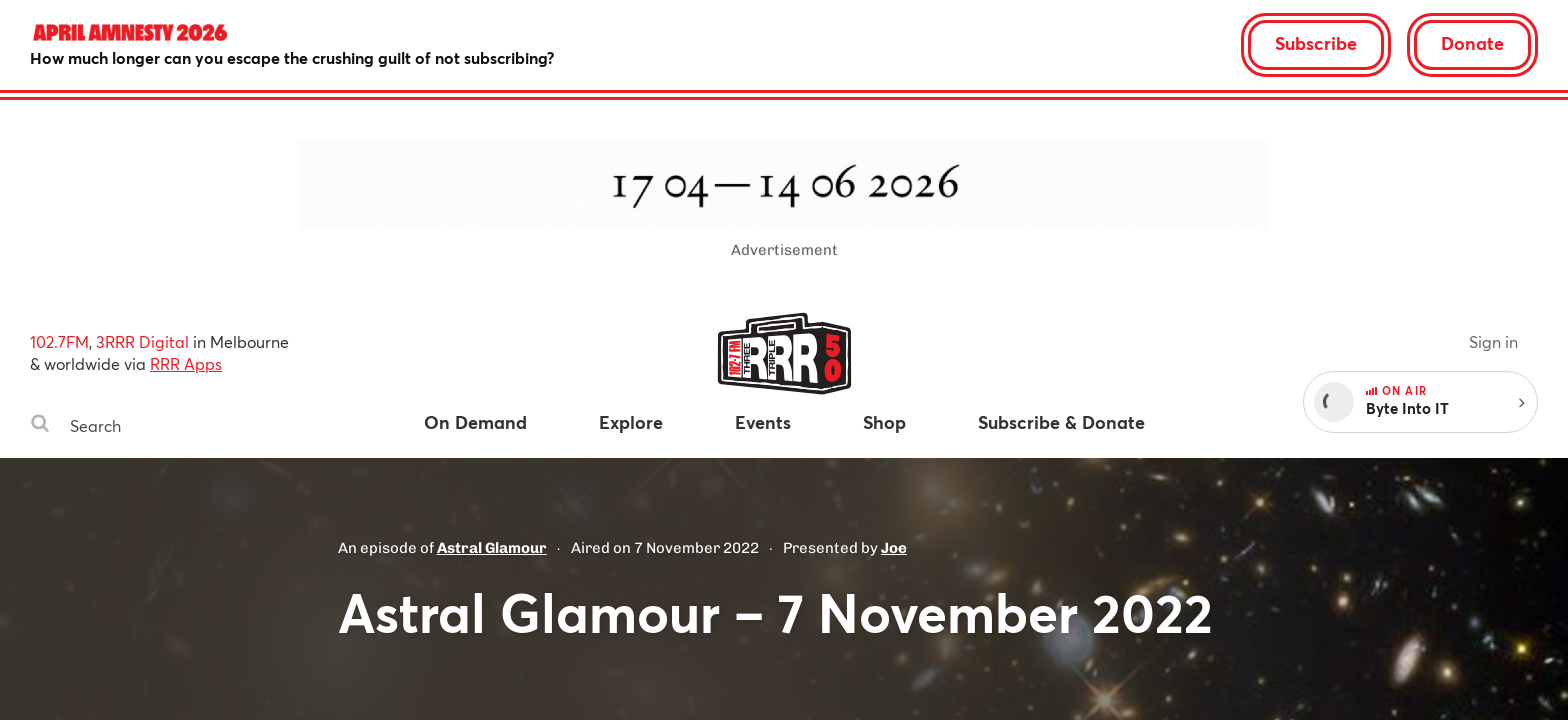  What do you see at coordinates (492, 548) in the screenshot?
I see `Astral Glamour` at bounding box center [492, 548].